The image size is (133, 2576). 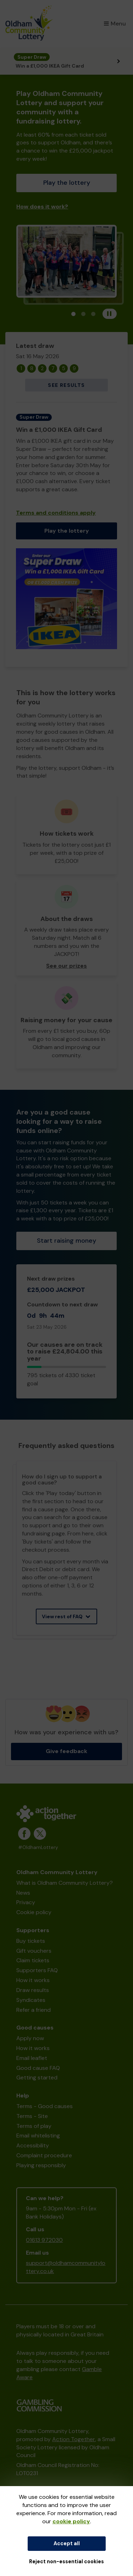 I want to click on Privacy, so click(x=25, y=1902).